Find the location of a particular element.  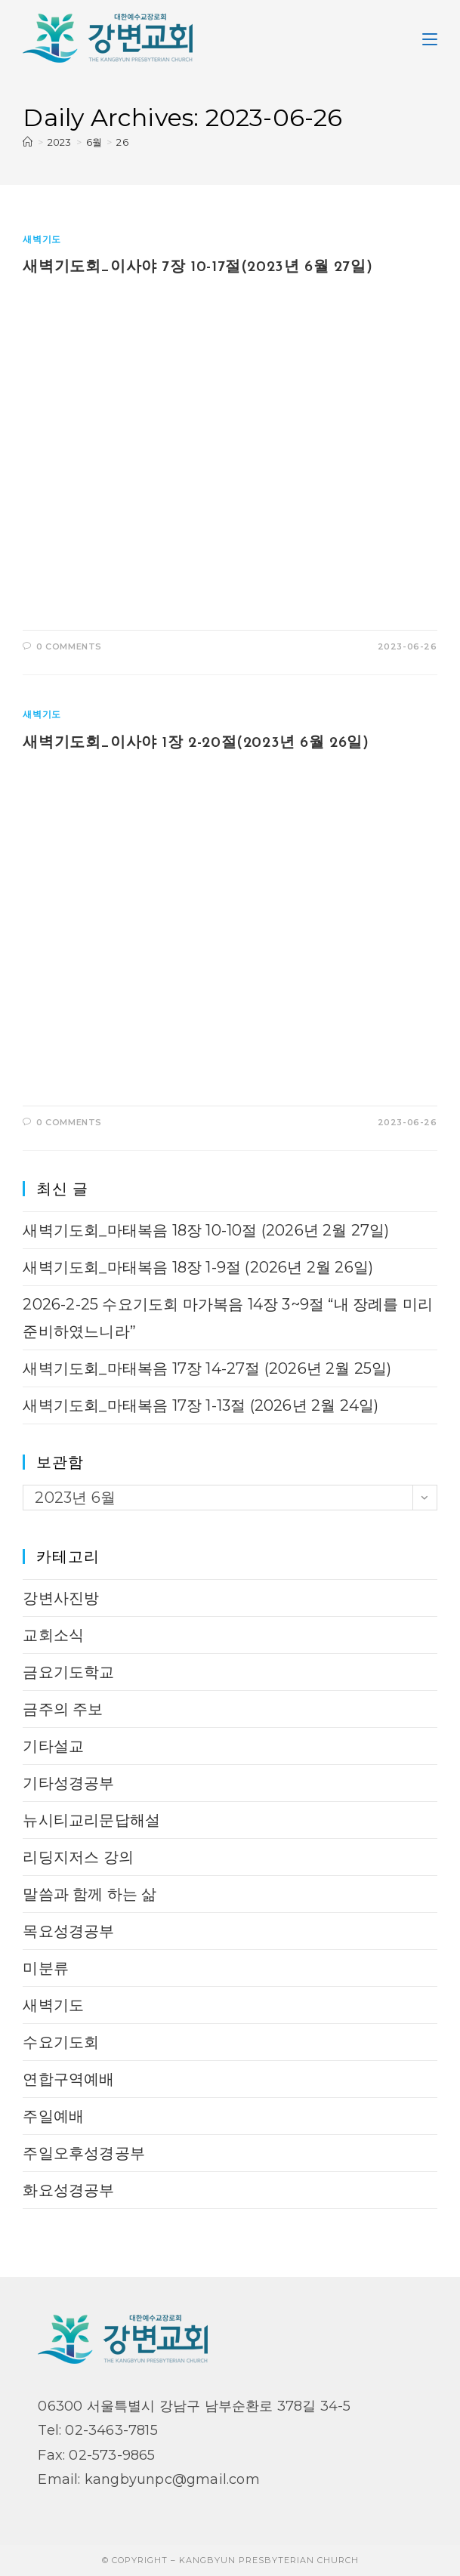

[Mobile Menu] is located at coordinates (429, 38).